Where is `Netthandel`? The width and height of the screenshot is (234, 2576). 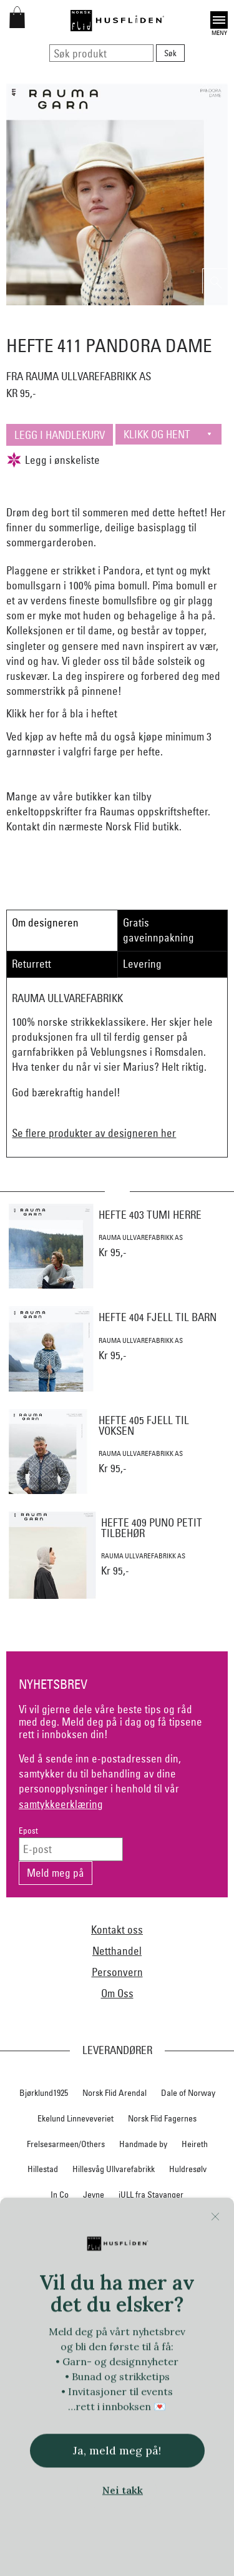 Netthandel is located at coordinates (117, 1950).